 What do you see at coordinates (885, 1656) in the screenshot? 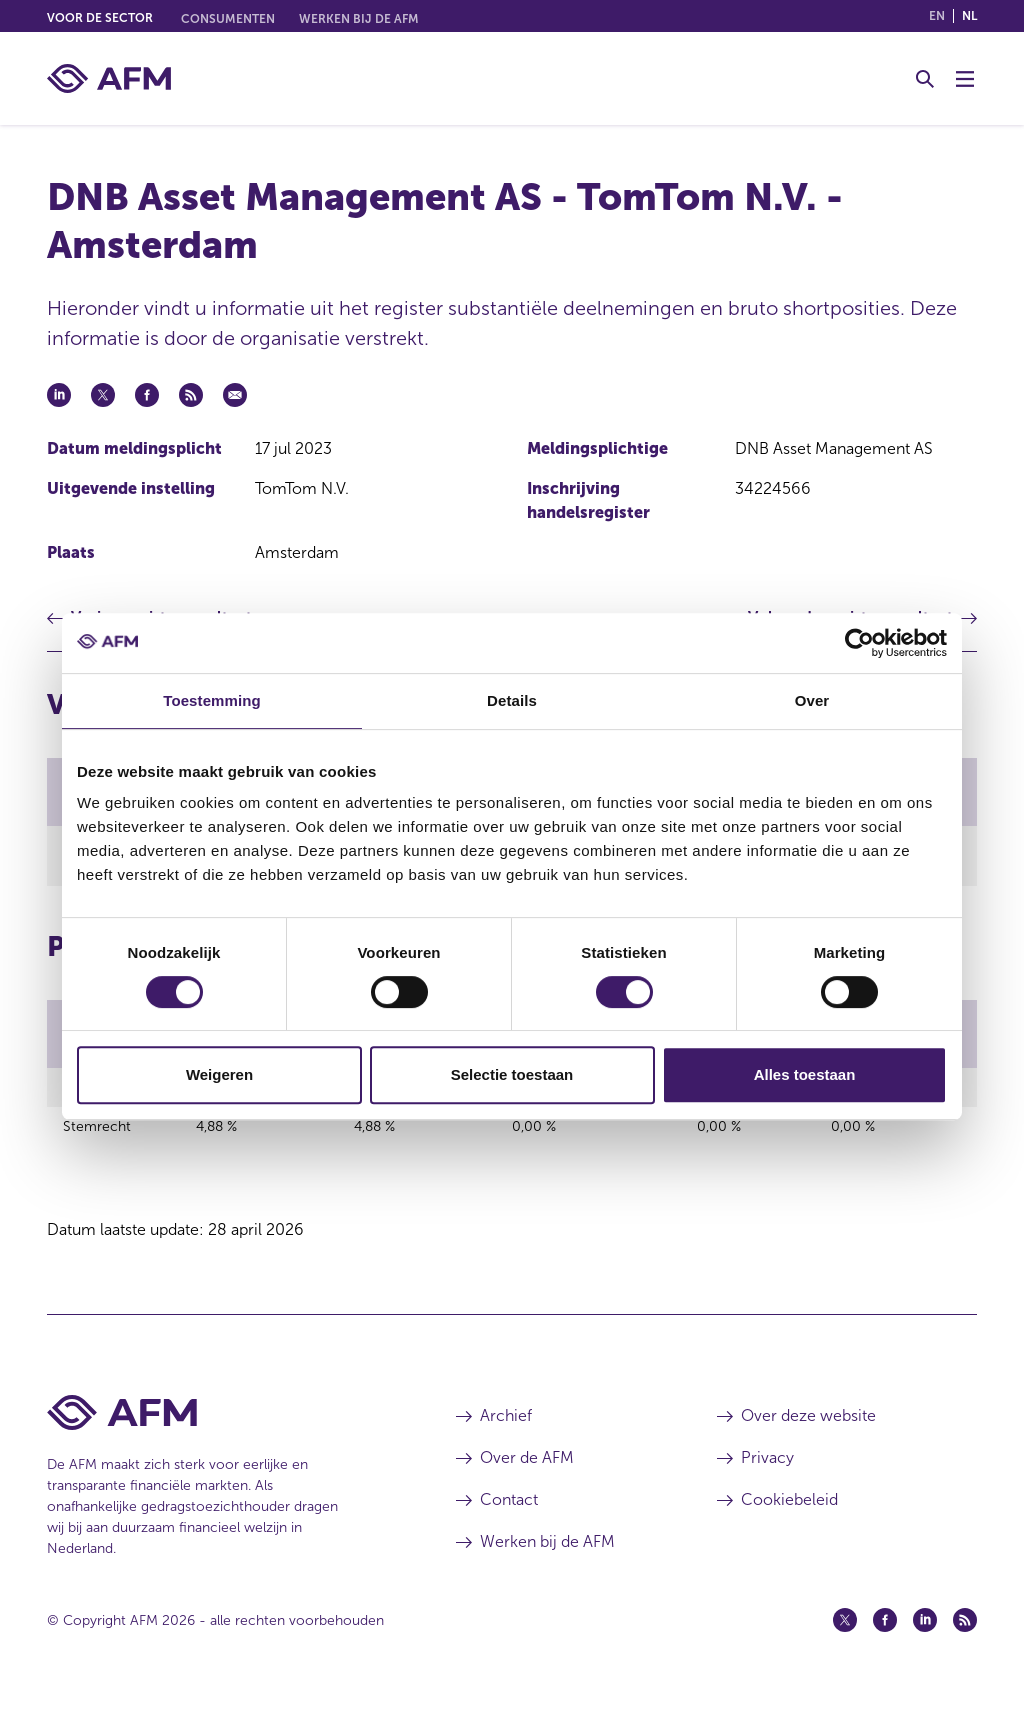
I see `[Facebook (opent in een nieuw venster)]` at bounding box center [885, 1656].